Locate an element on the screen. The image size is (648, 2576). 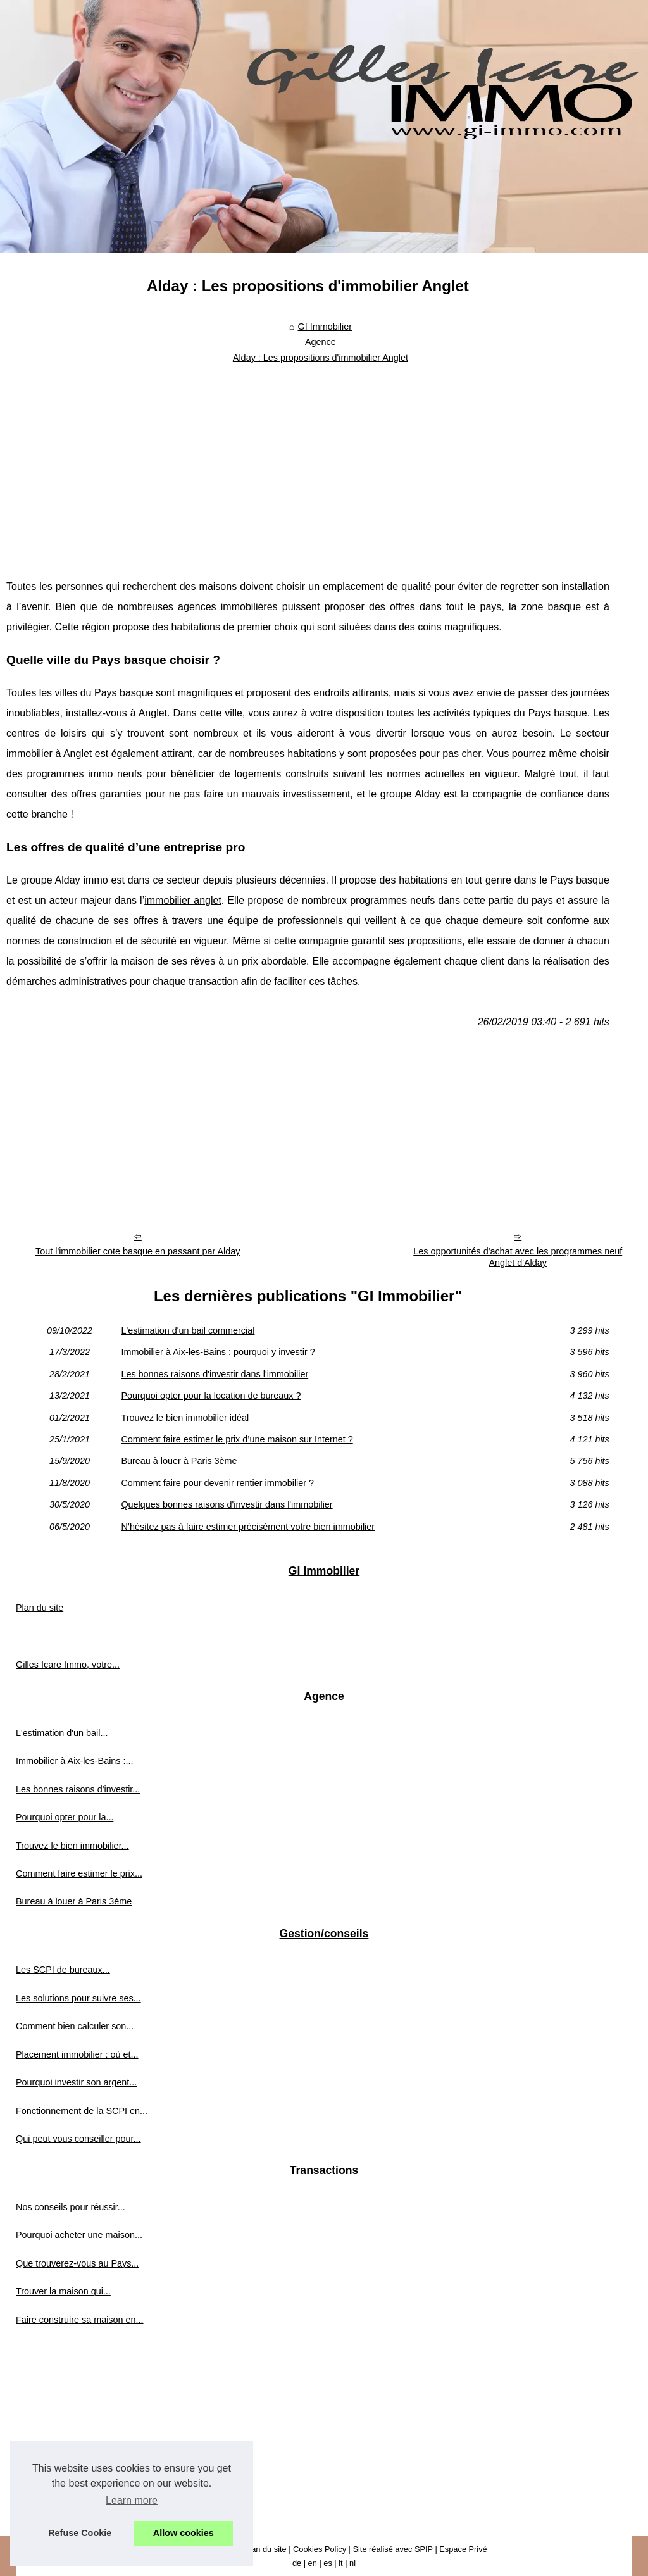
Pourquoi opter pour la location de bureaux ? is located at coordinates (211, 1395).